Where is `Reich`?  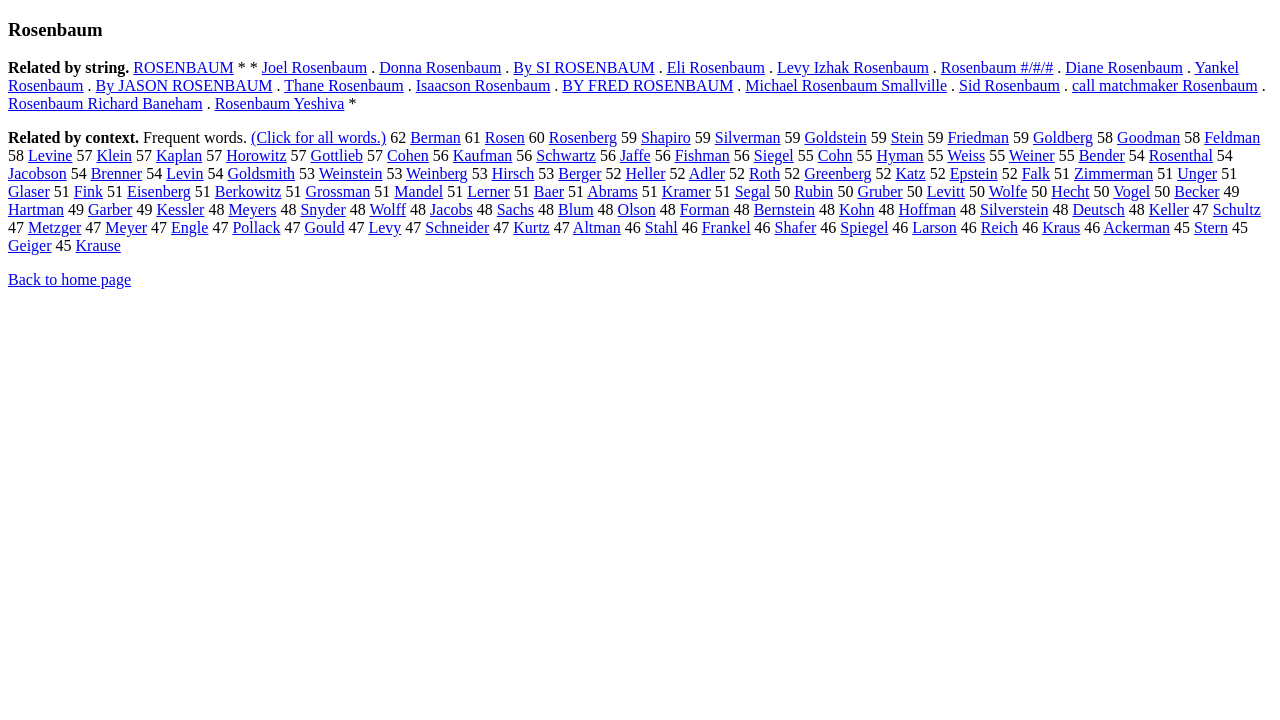 Reich is located at coordinates (999, 227).